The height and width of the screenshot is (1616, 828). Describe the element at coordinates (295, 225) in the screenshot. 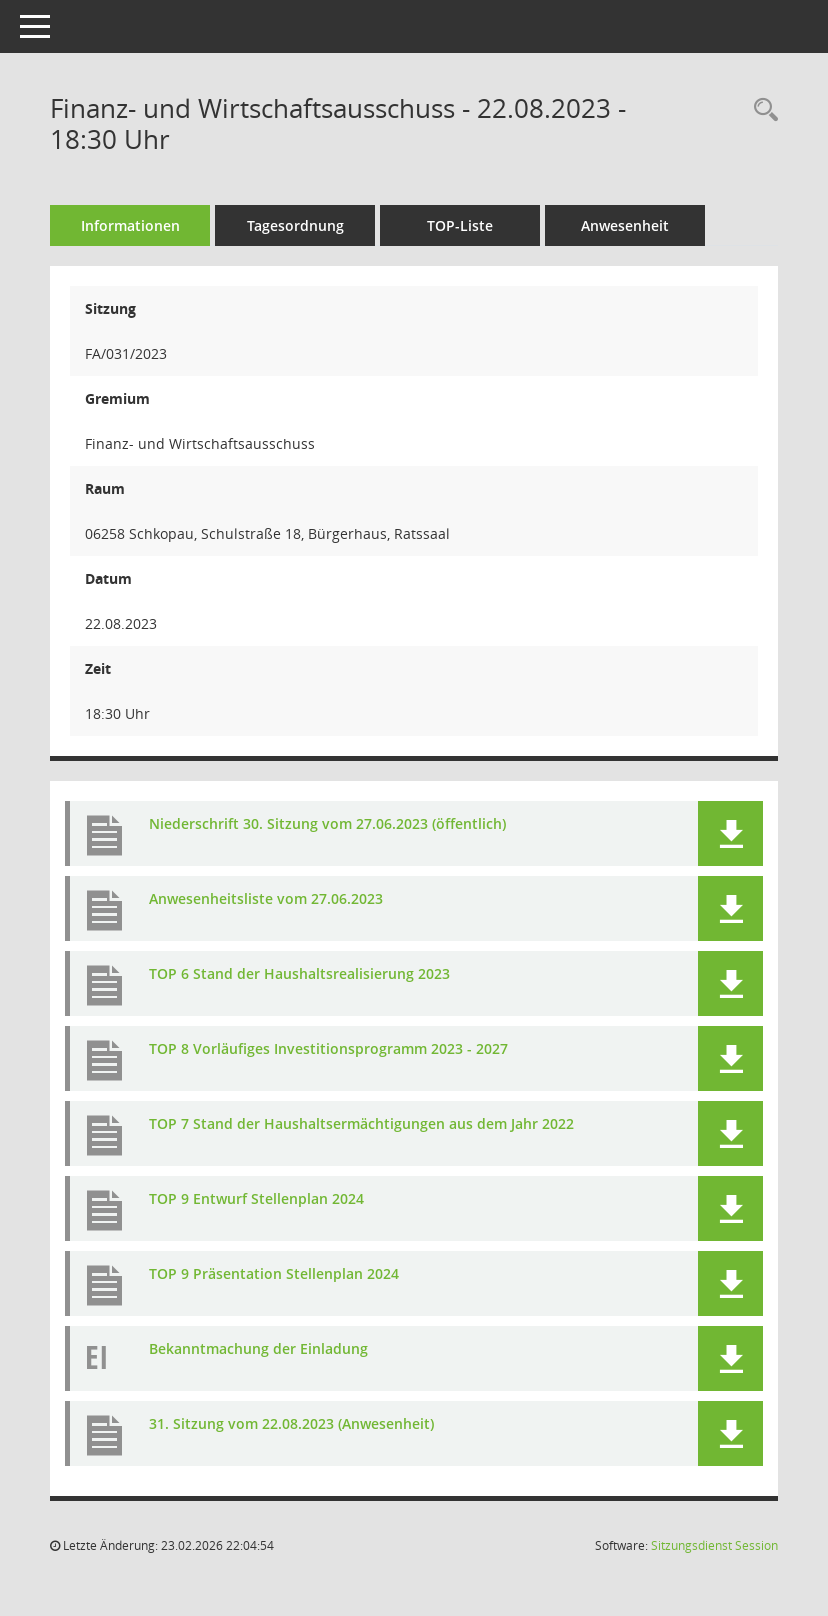

I see `Tagesordnung` at that location.